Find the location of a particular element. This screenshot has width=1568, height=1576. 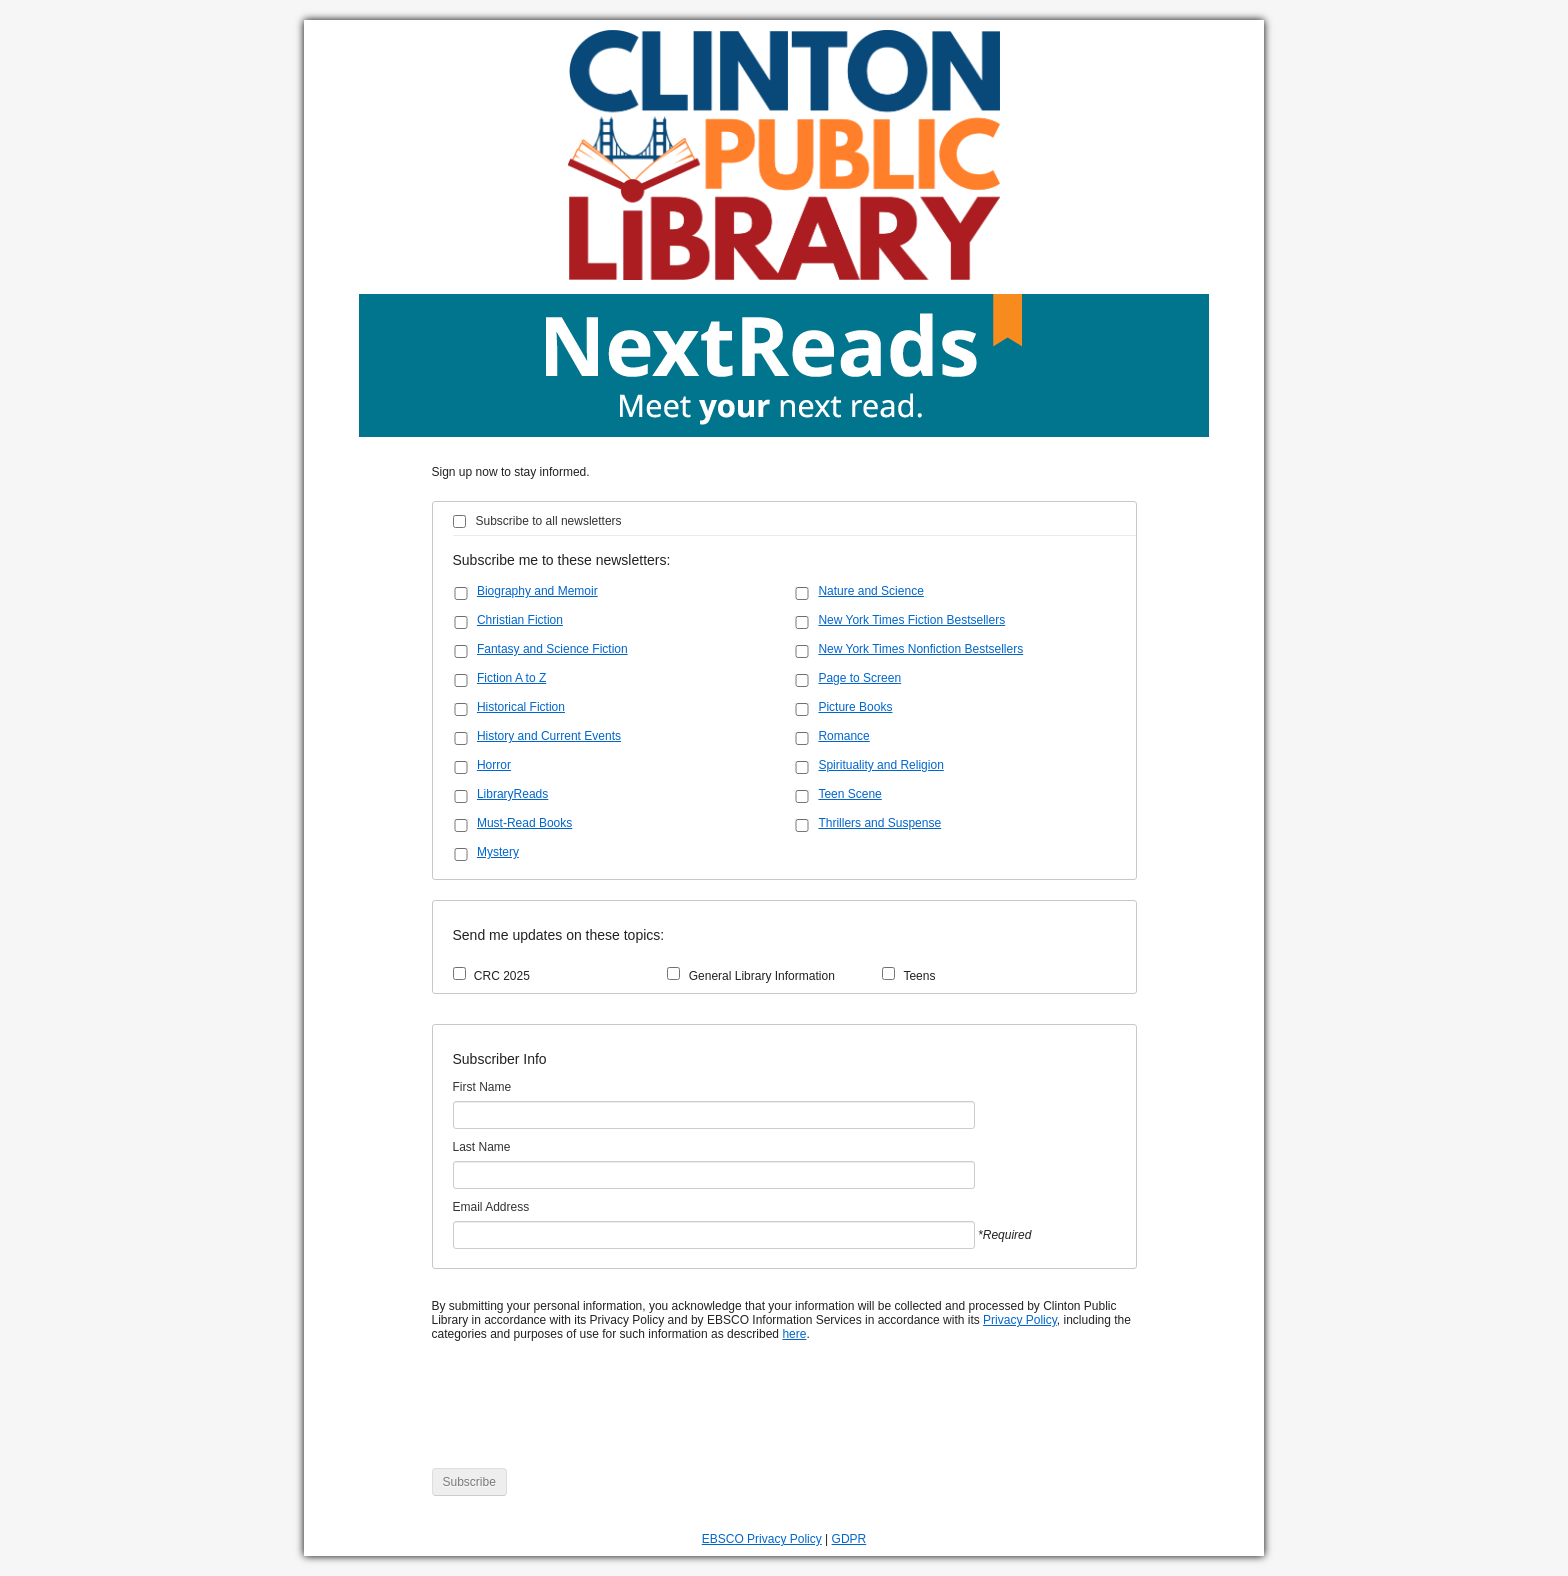

Page to Screen is located at coordinates (859, 678).